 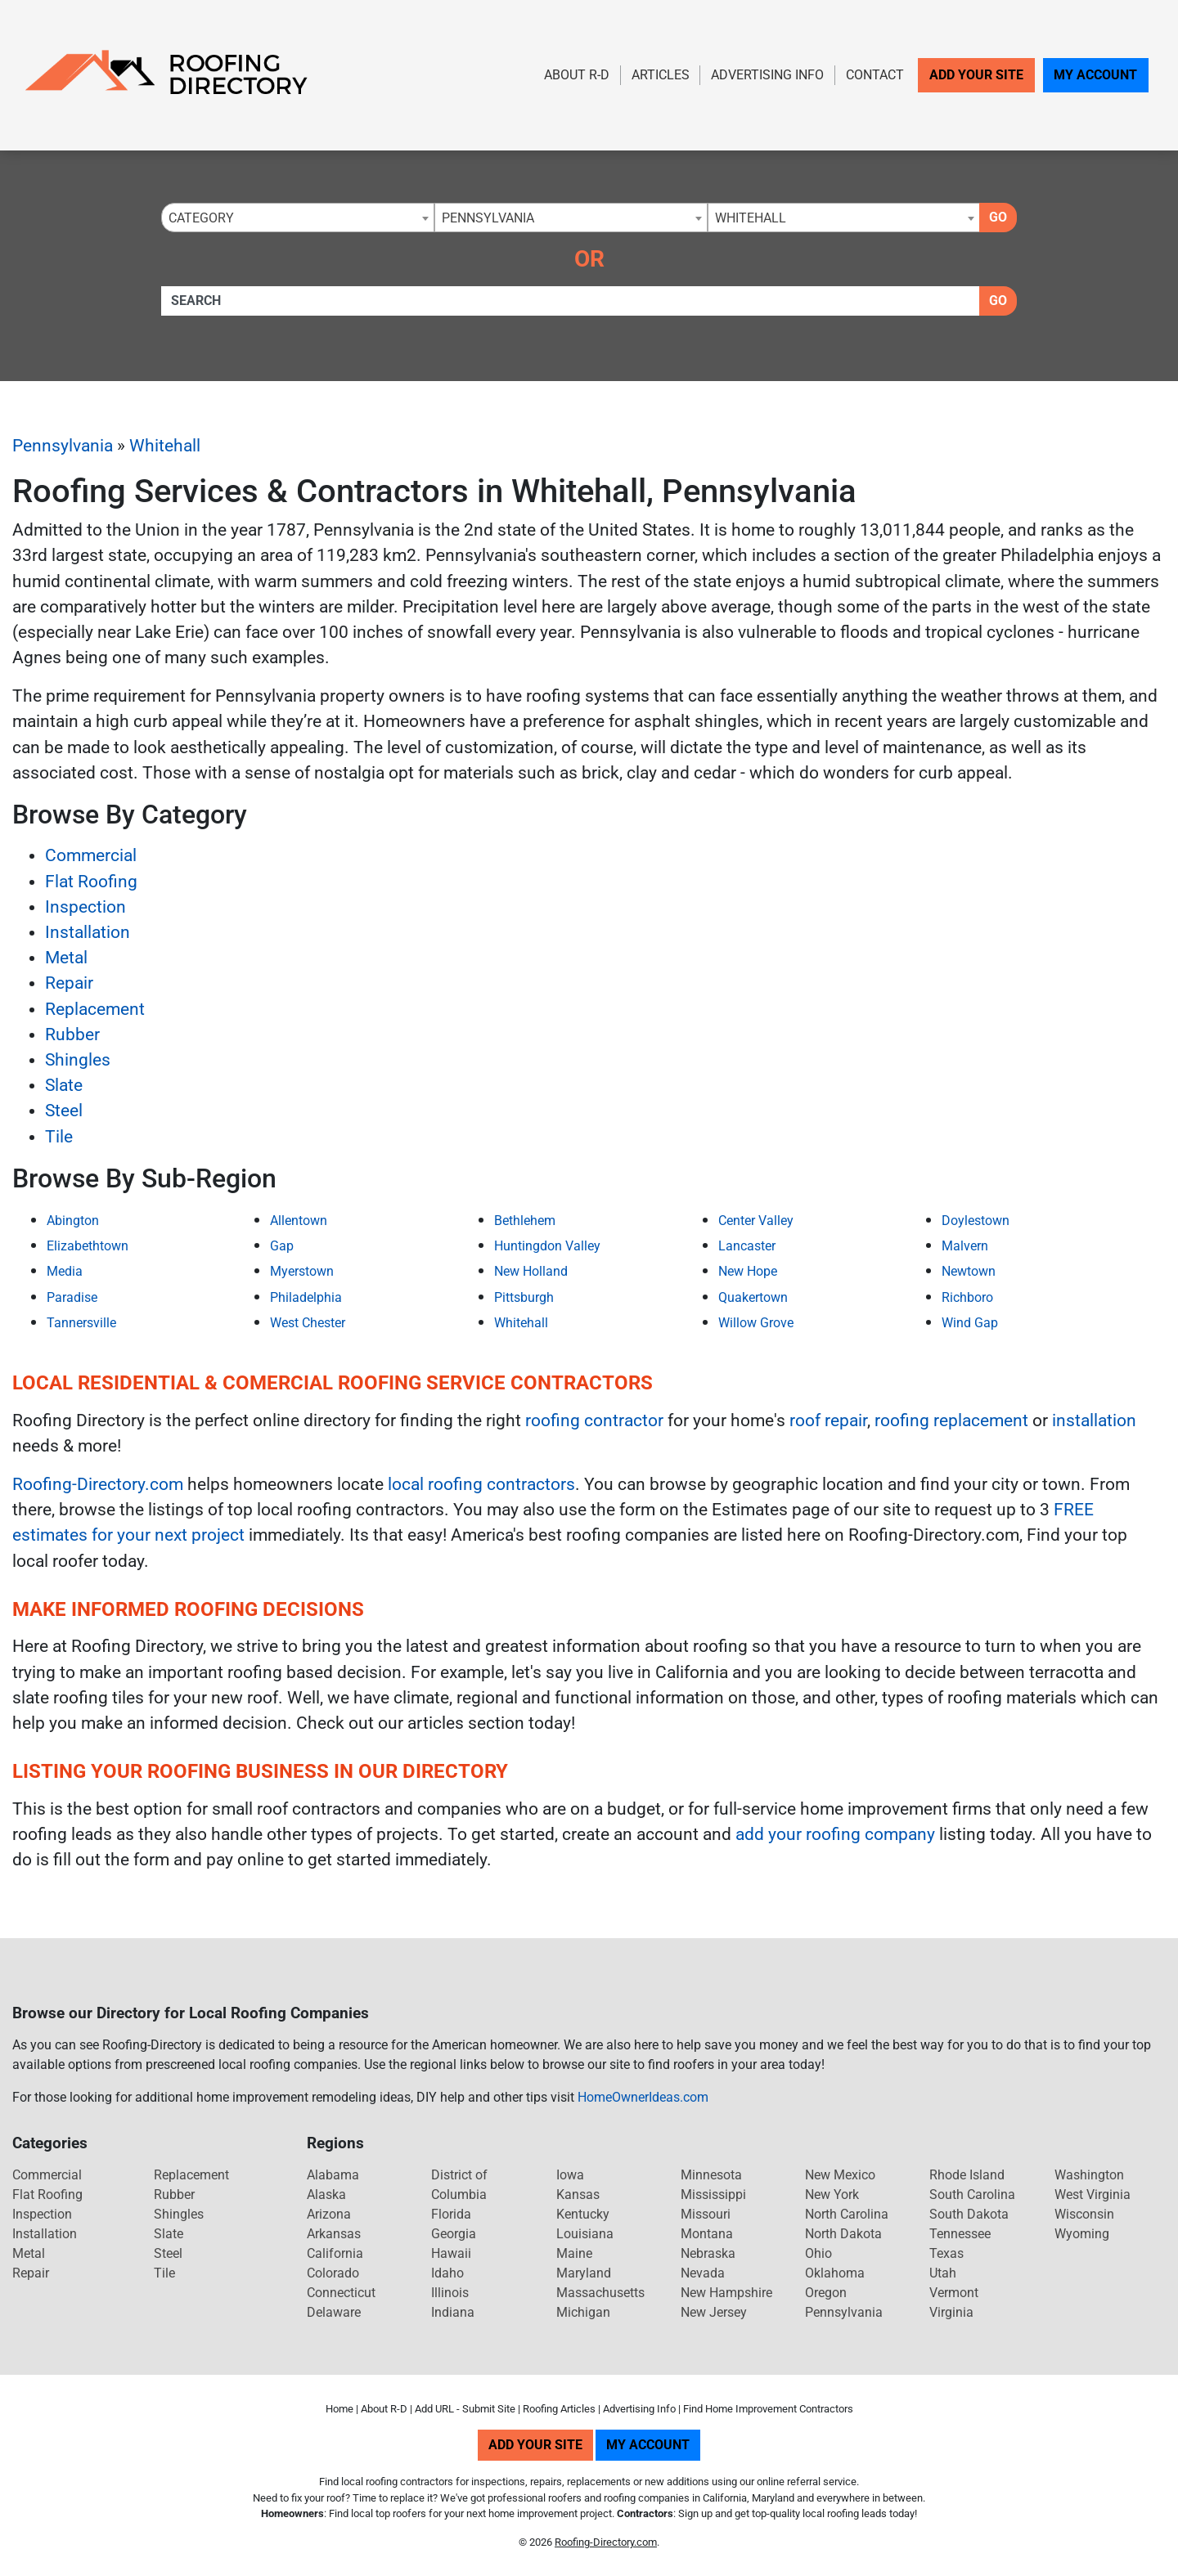 What do you see at coordinates (768, 2409) in the screenshot?
I see `Find Home Improvement Contractors` at bounding box center [768, 2409].